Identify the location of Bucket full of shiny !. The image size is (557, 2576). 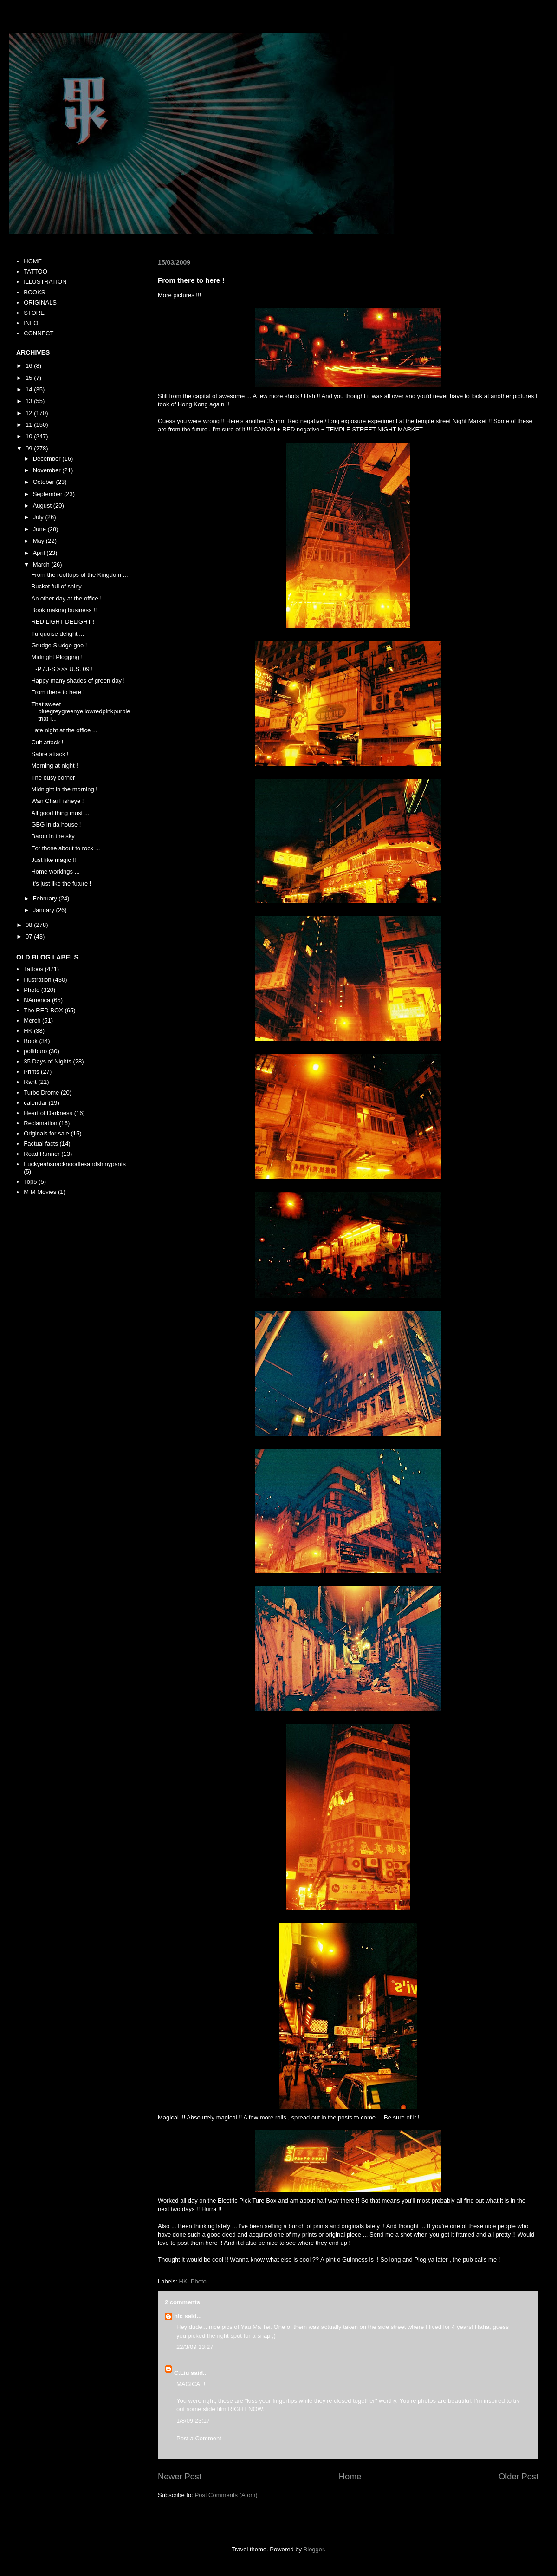
(58, 586).